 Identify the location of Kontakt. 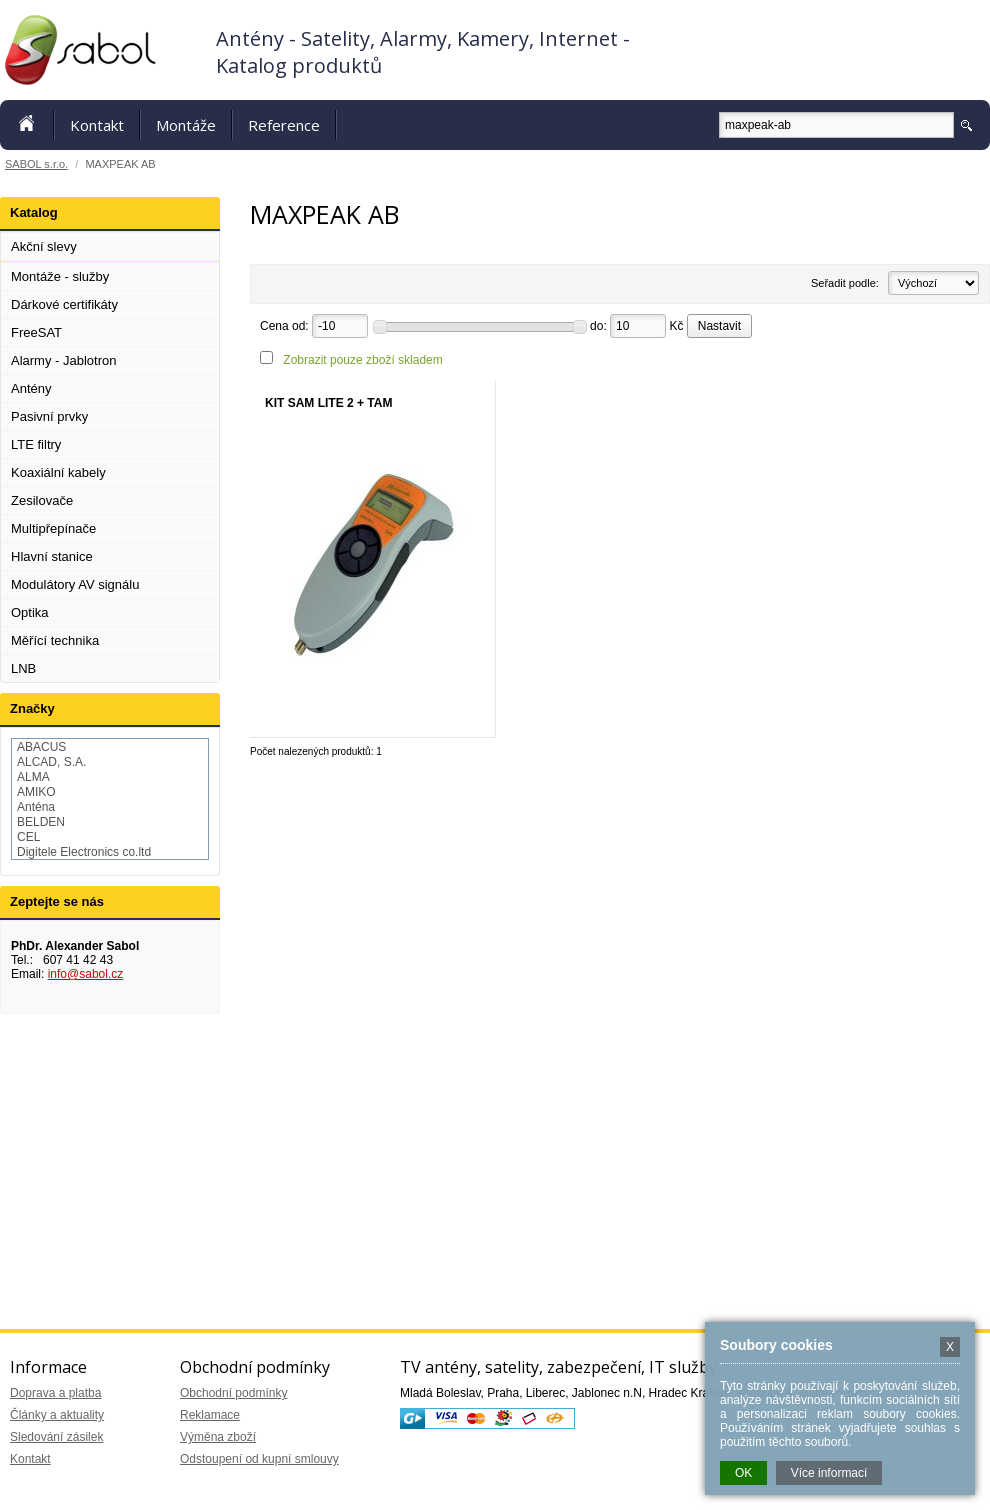
(97, 125).